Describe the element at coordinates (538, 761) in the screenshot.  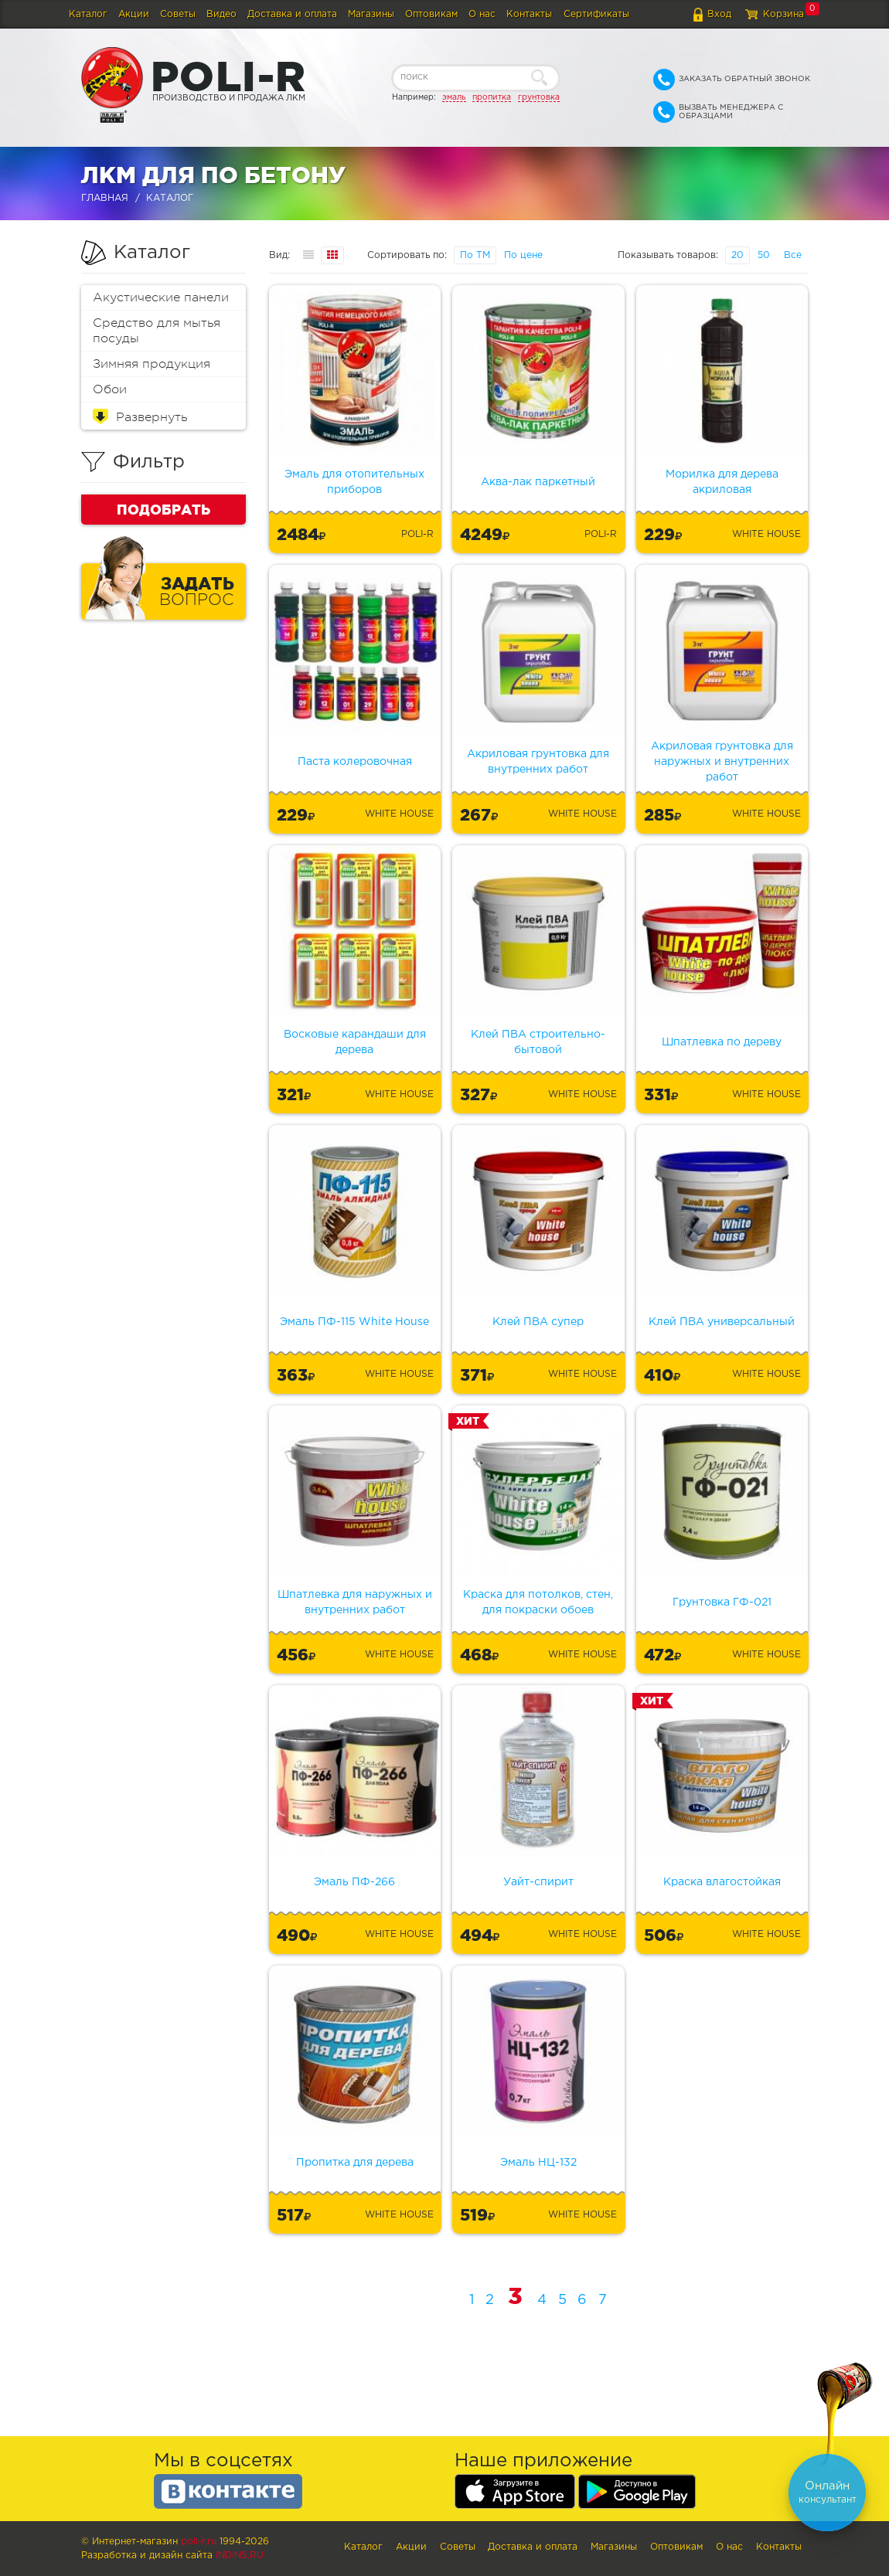
I see `Акриловая грунтовка для внутренних работ` at that location.